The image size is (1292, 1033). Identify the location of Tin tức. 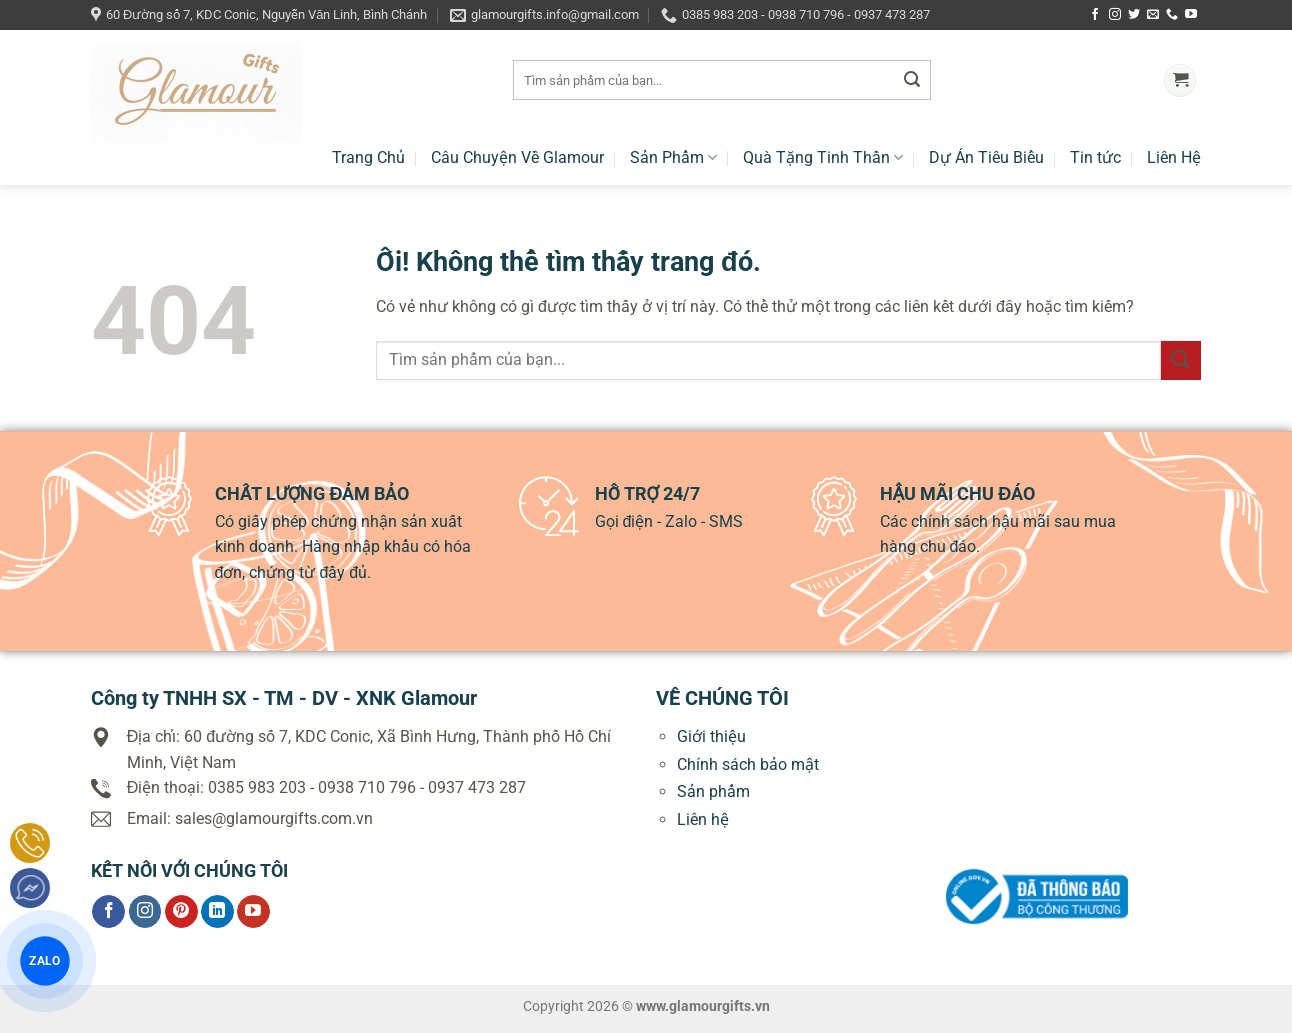
(1095, 157).